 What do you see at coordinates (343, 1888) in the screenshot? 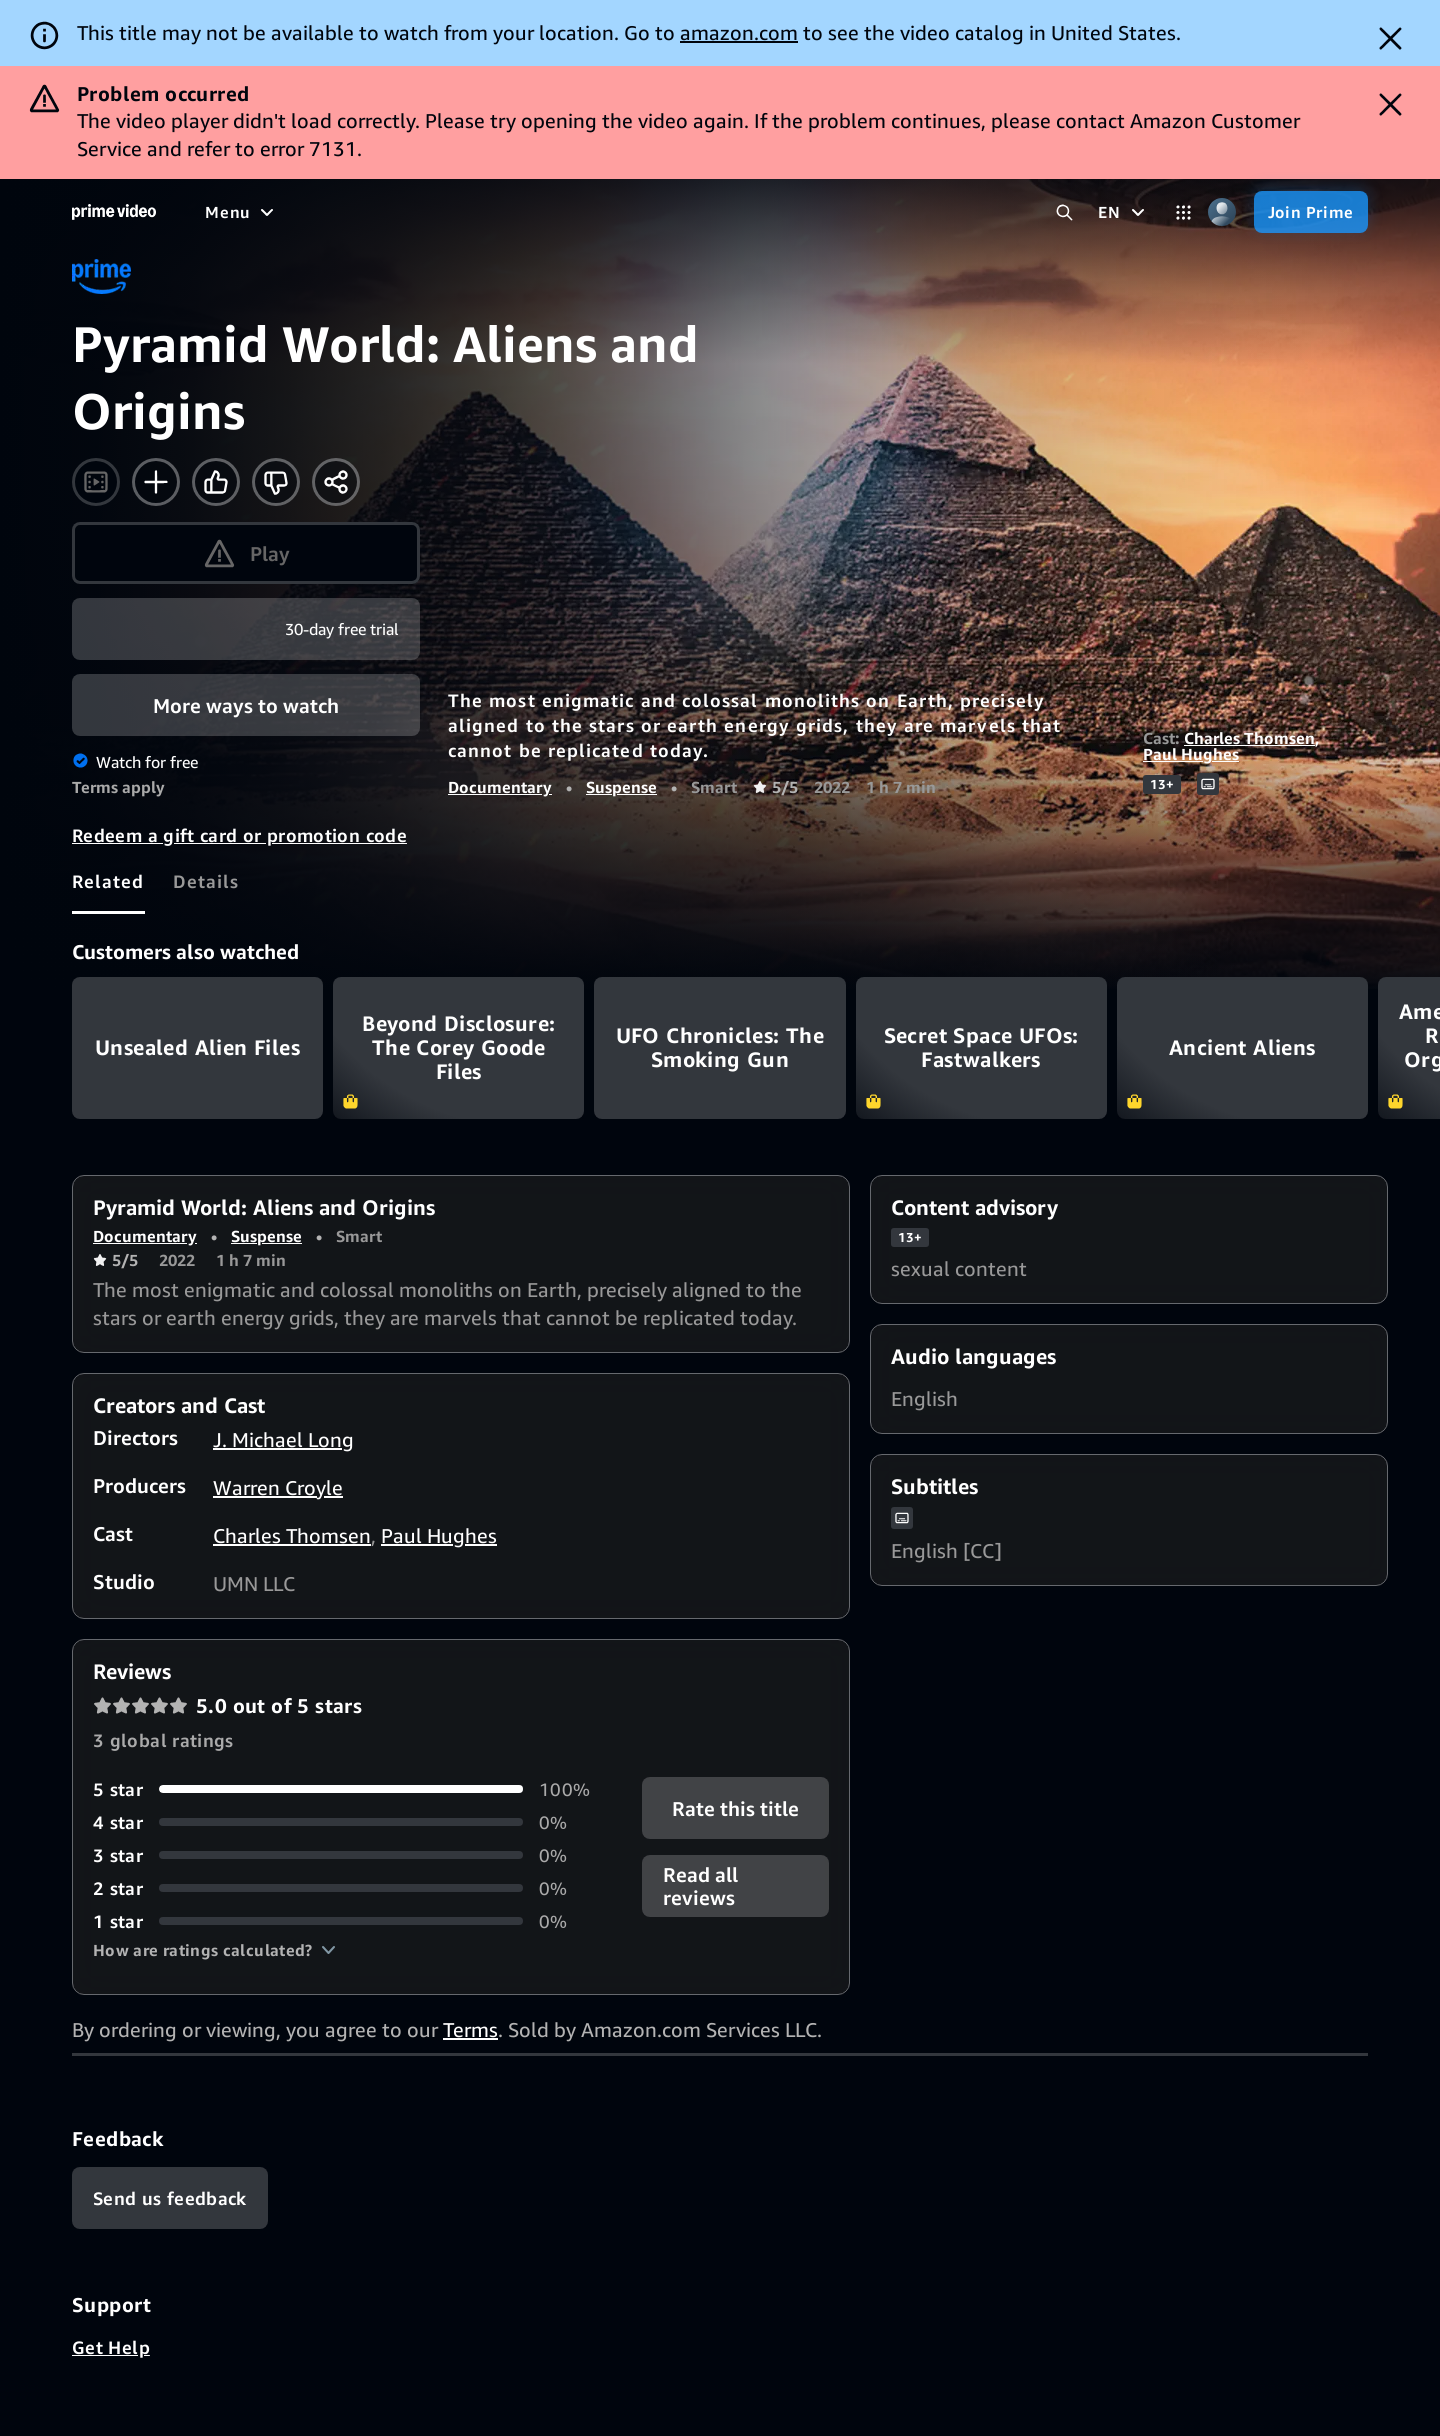
I see `[0% of reviews have 2 stars]` at bounding box center [343, 1888].